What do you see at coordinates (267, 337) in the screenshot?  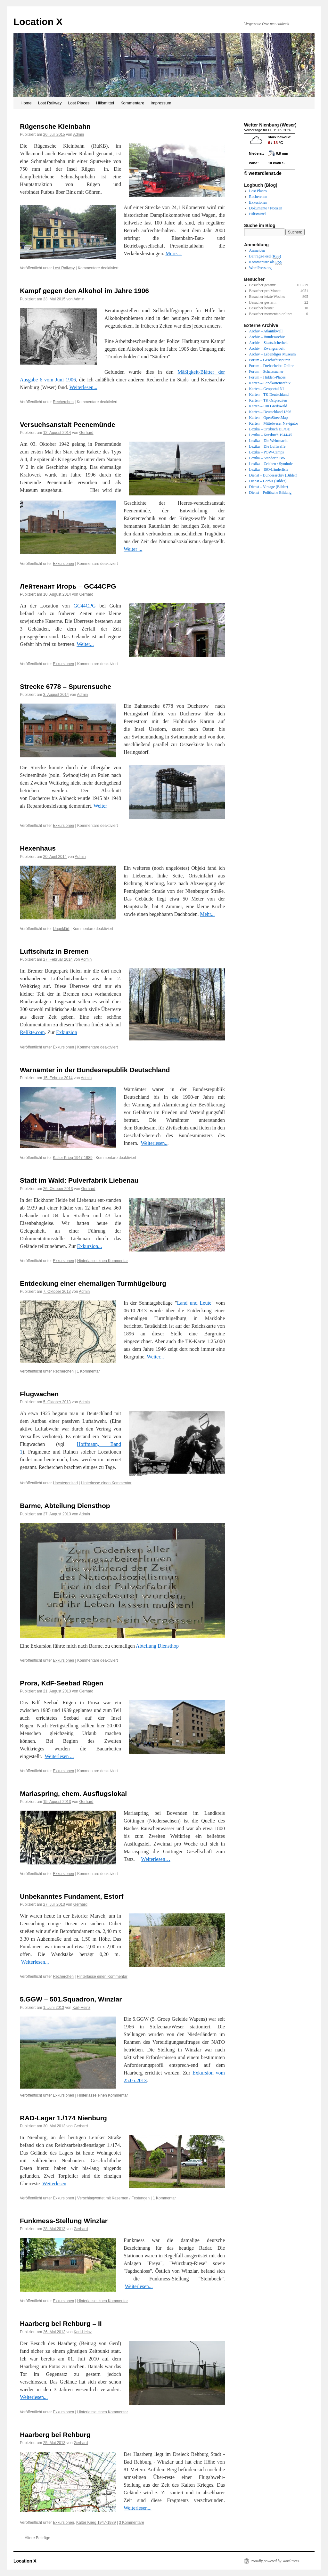 I see `Archiv – Bundesarchiv` at bounding box center [267, 337].